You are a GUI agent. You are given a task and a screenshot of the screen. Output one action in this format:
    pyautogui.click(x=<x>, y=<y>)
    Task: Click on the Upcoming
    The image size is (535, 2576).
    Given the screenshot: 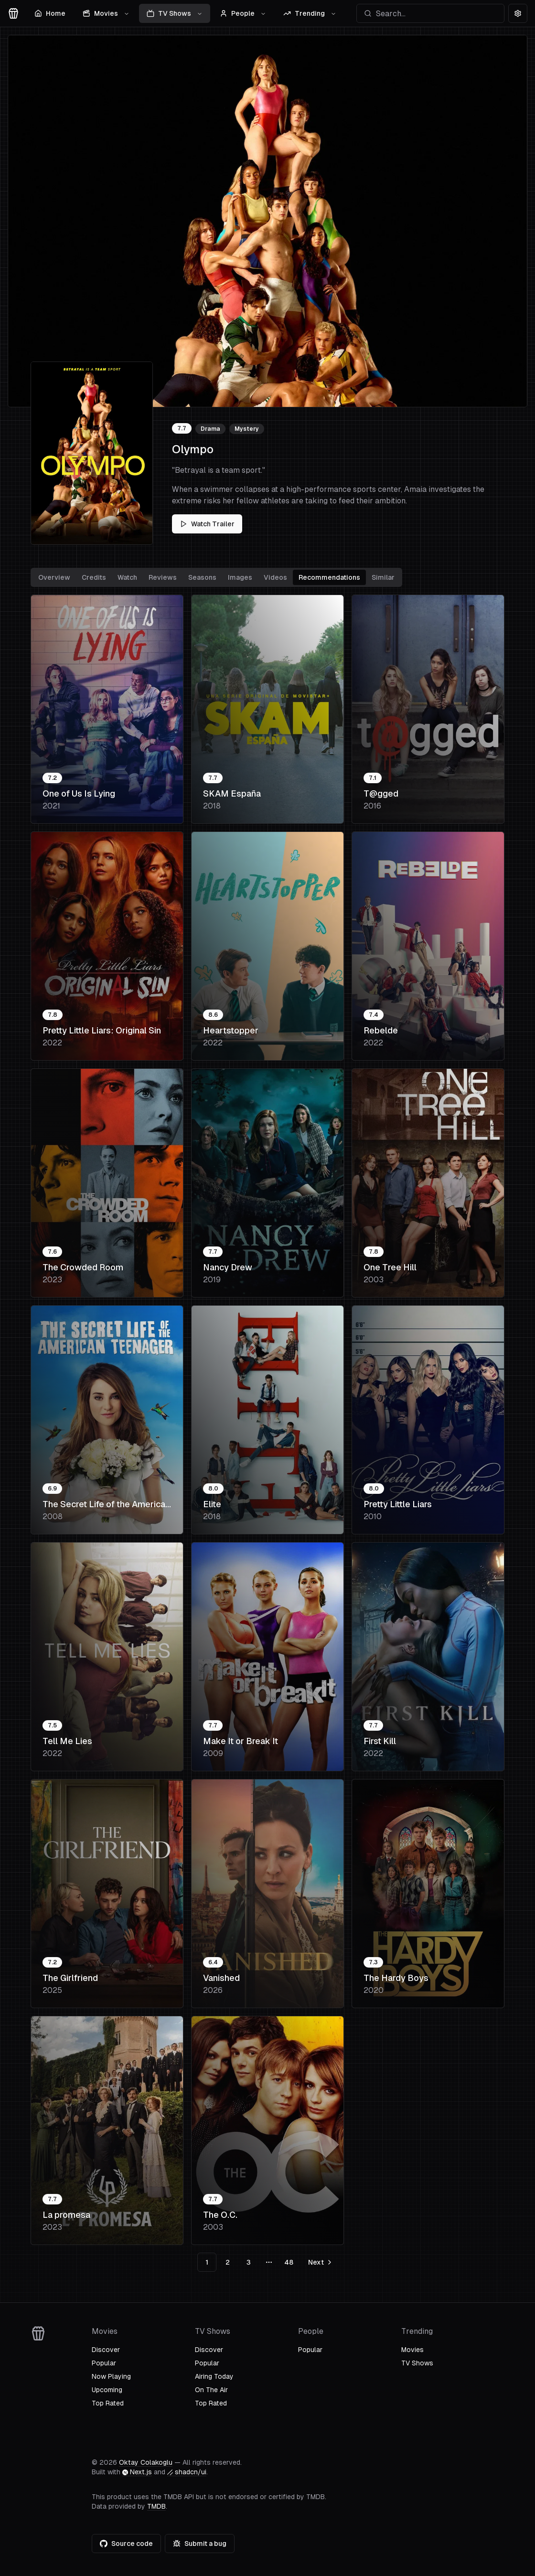 What is the action you would take?
    pyautogui.click(x=107, y=2390)
    